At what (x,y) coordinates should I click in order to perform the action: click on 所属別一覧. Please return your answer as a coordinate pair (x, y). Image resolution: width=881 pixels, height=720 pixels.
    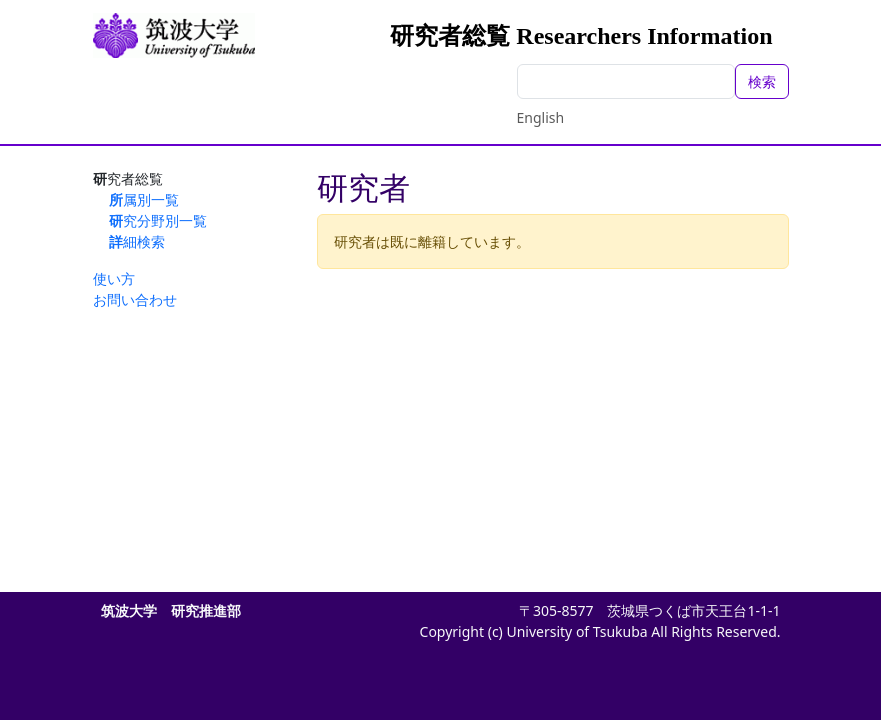
    Looking at the image, I should click on (144, 199).